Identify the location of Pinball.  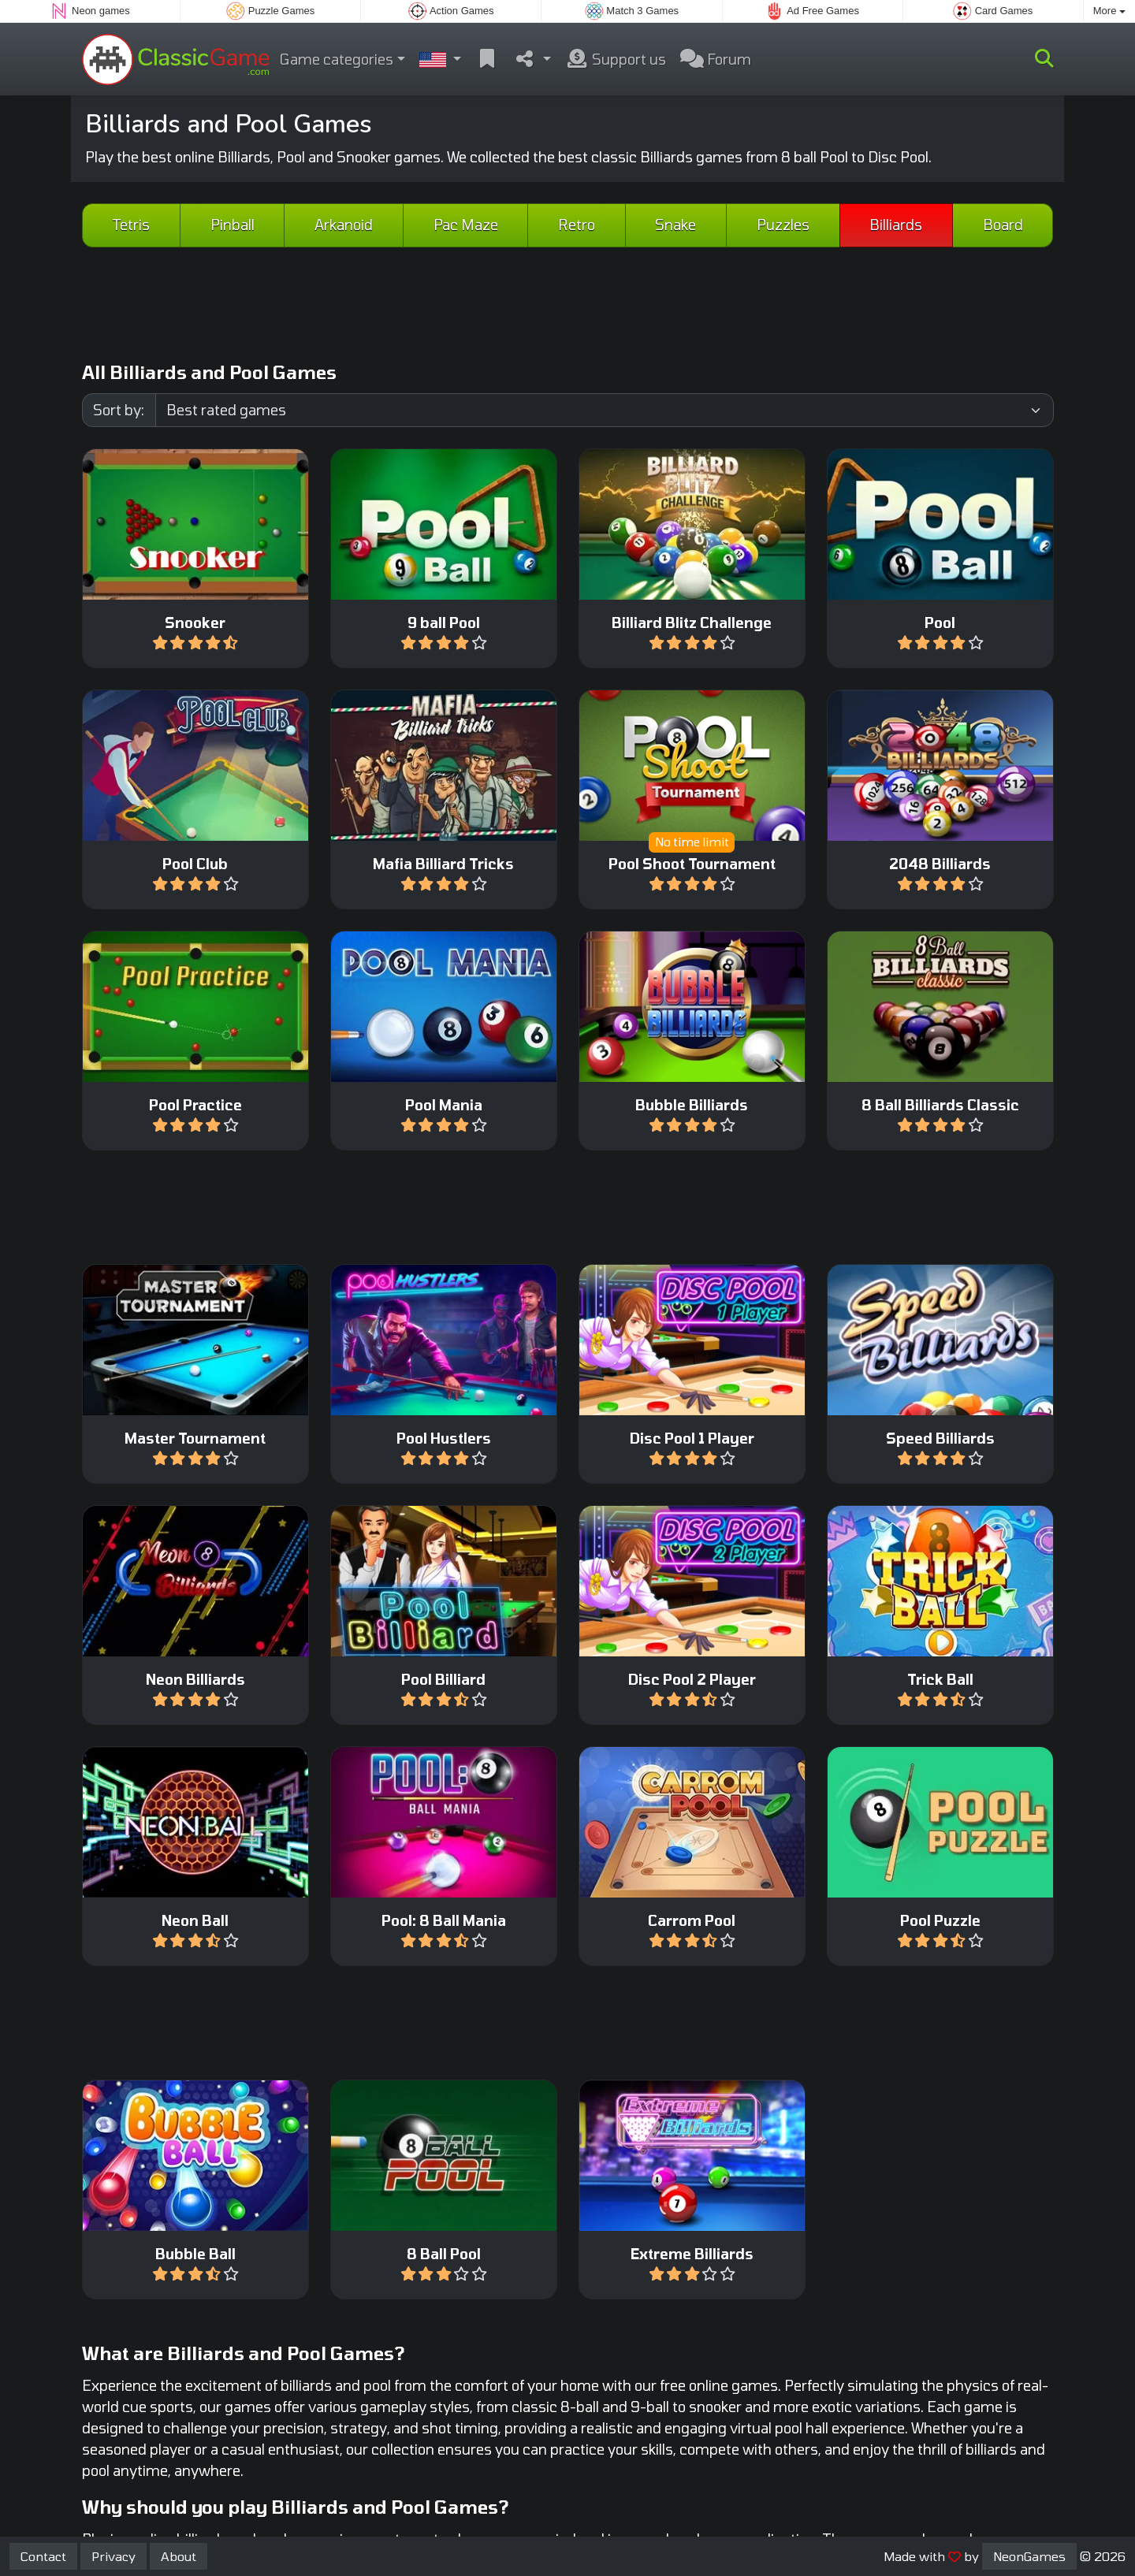
(232, 224).